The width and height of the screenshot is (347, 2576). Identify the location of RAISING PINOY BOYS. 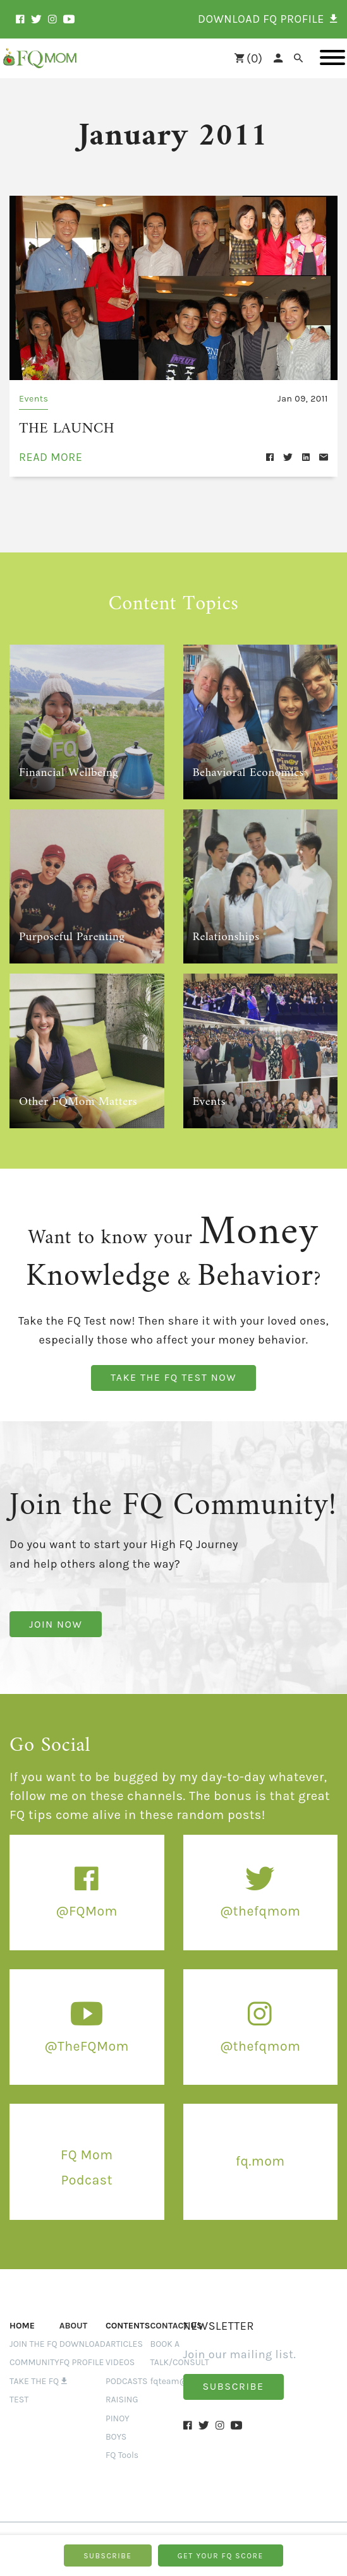
(122, 2416).